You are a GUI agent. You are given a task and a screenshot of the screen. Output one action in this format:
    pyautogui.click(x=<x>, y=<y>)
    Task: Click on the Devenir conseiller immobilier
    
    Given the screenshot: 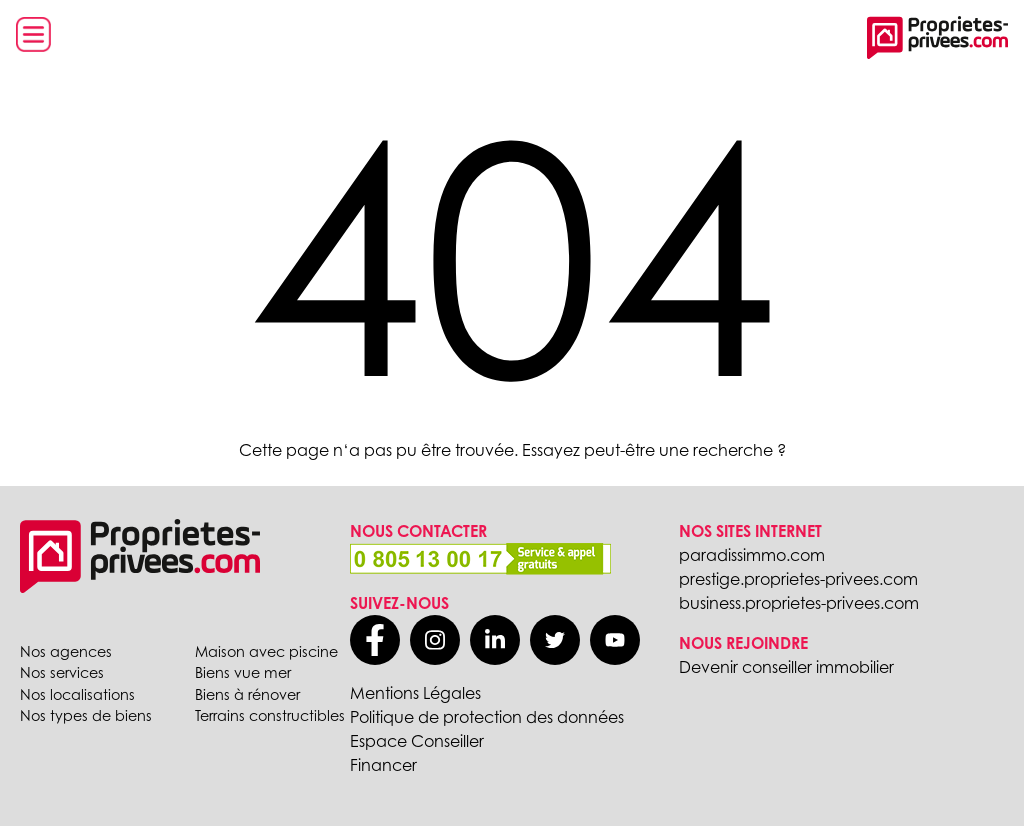 What is the action you would take?
    pyautogui.click(x=786, y=667)
    